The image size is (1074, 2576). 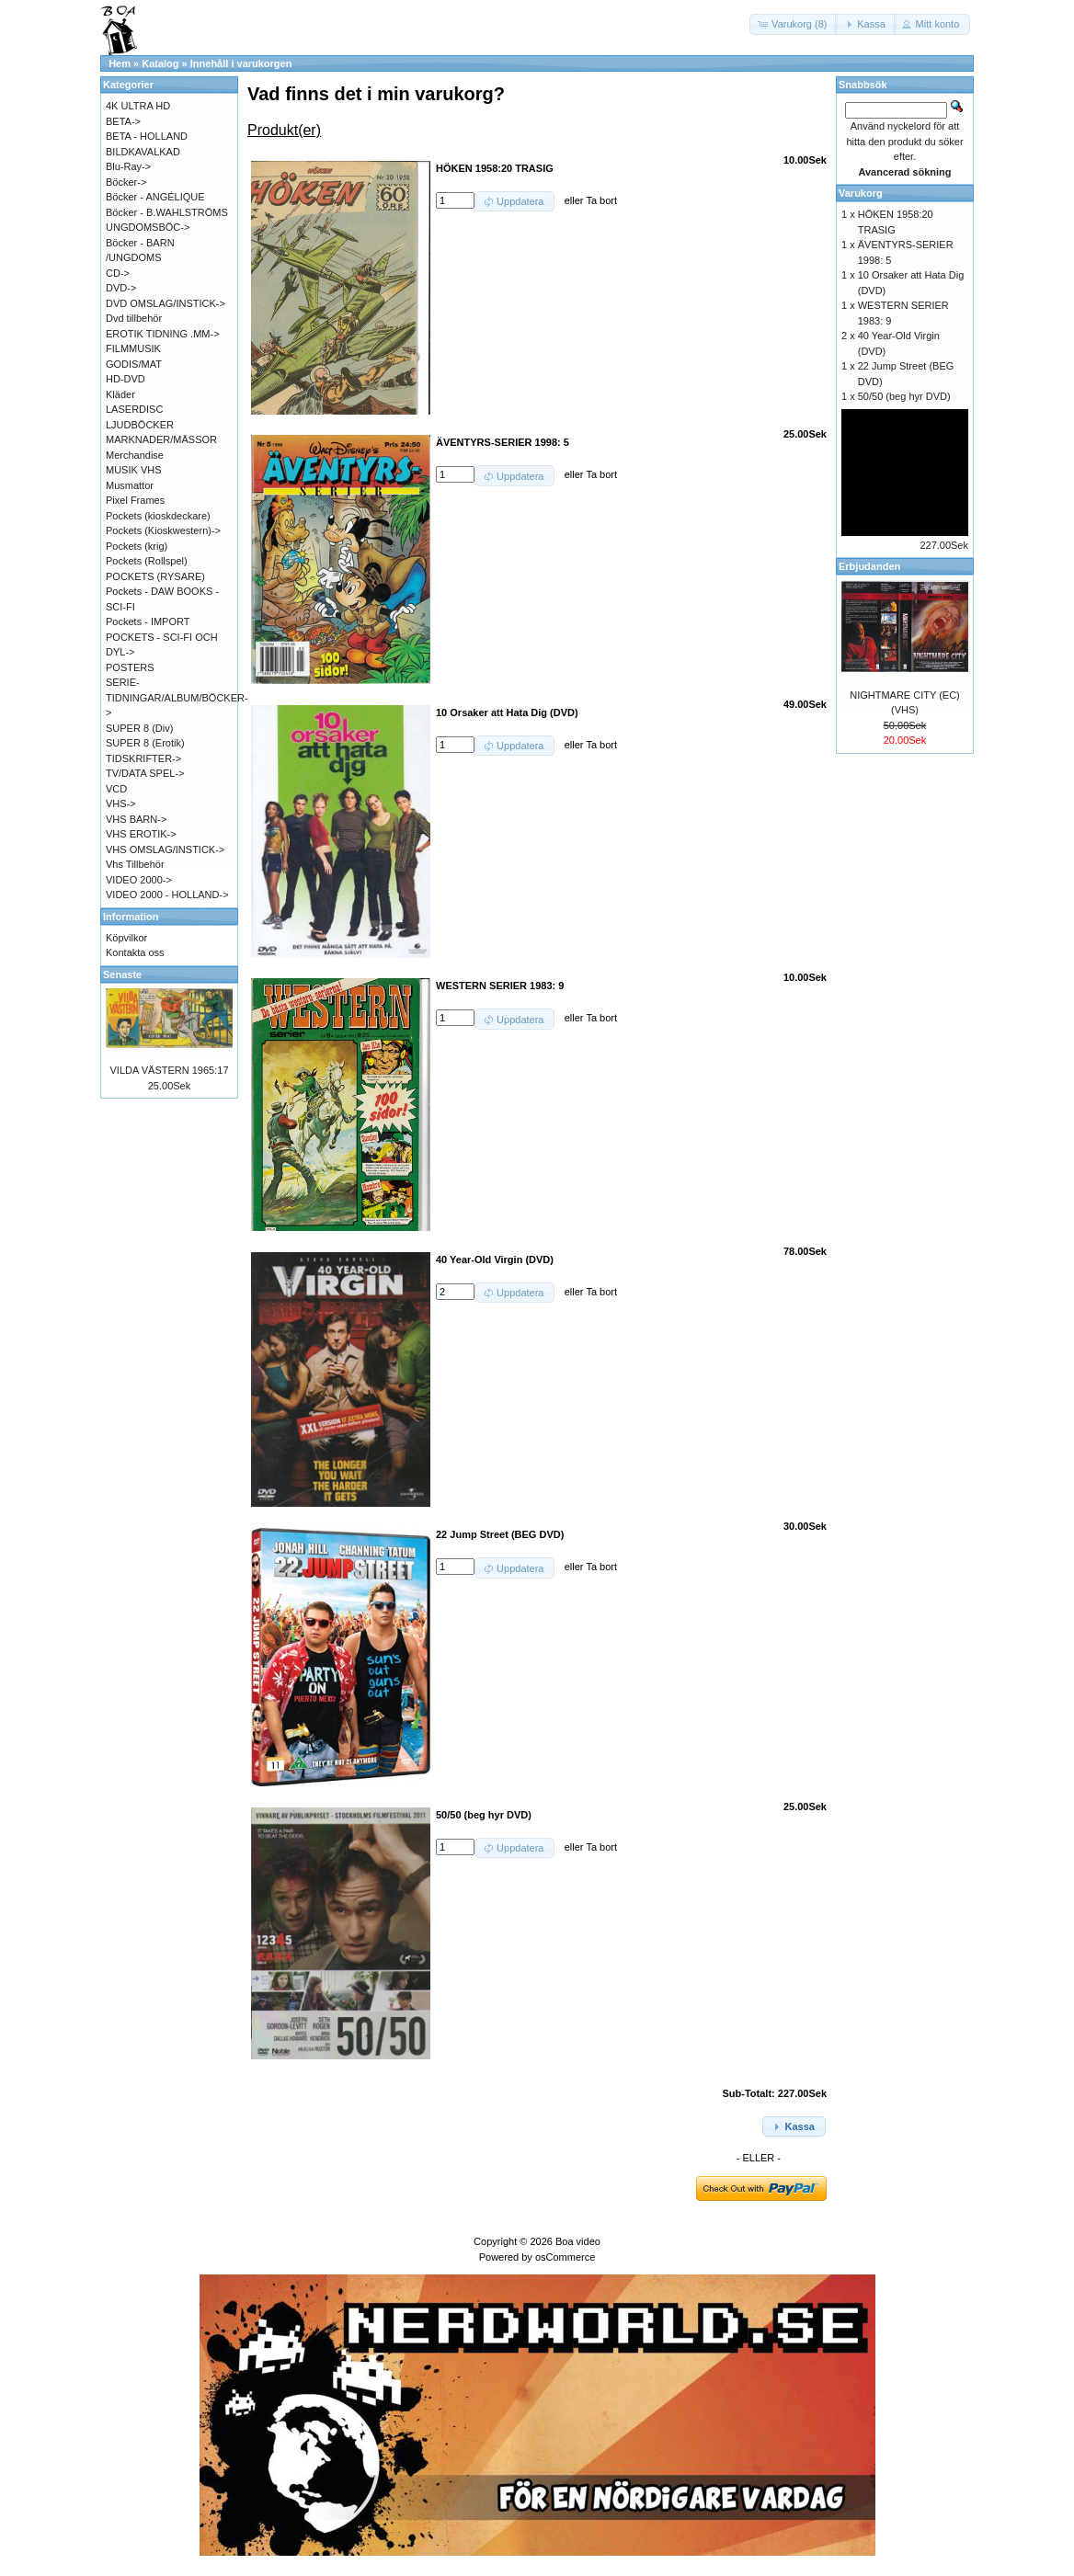 What do you see at coordinates (869, 566) in the screenshot?
I see `Erbjudanden` at bounding box center [869, 566].